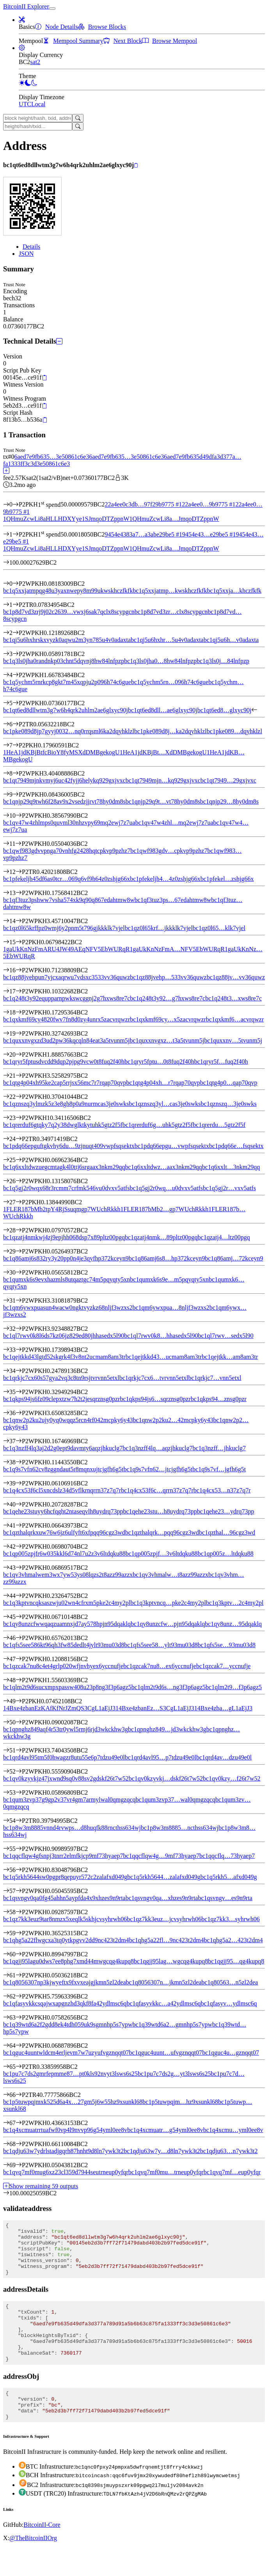 The width and height of the screenshot is (268, 2576). Describe the element at coordinates (19, 1504) in the screenshot. I see `[Output #40]` at that location.